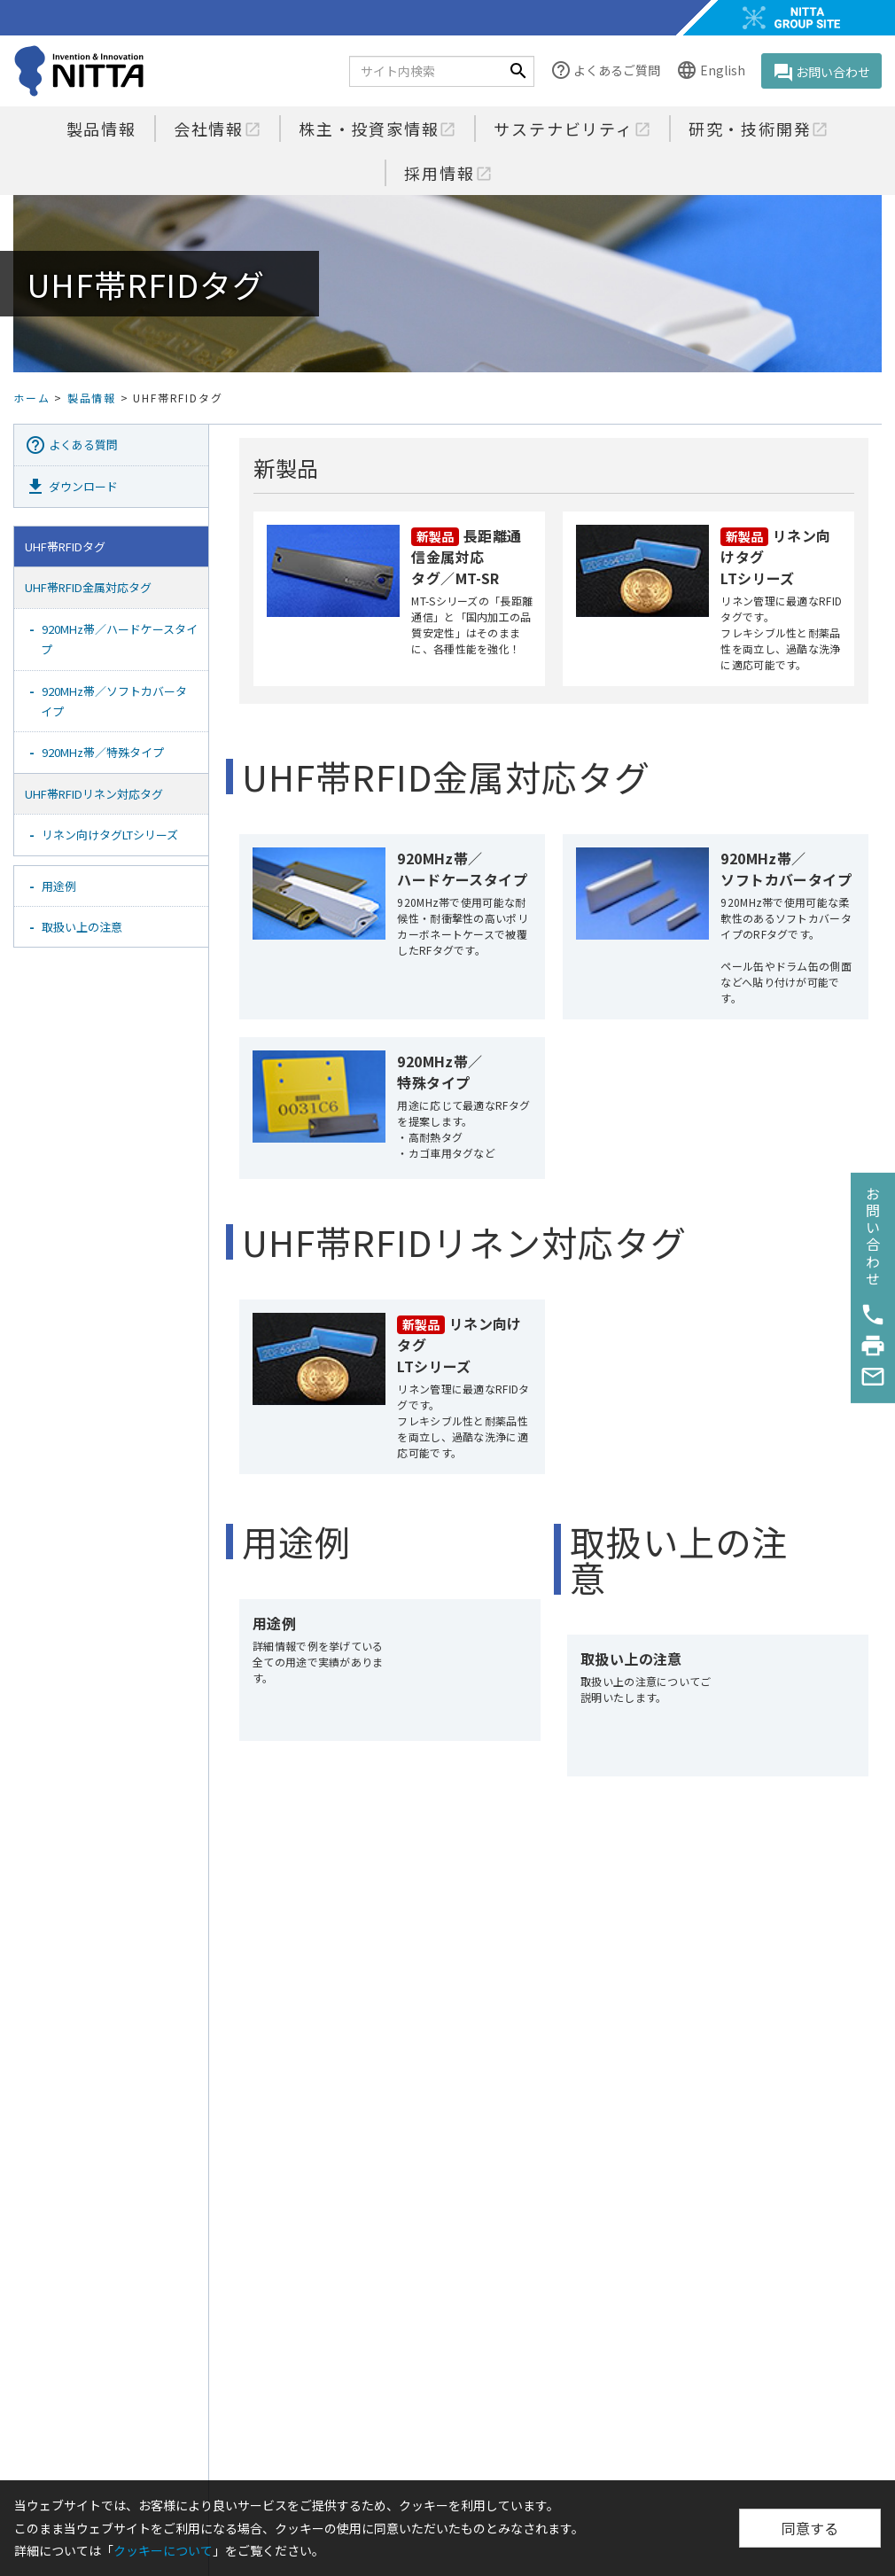 The image size is (895, 2576). I want to click on 920MHz帯／特殊タイプ, so click(103, 752).